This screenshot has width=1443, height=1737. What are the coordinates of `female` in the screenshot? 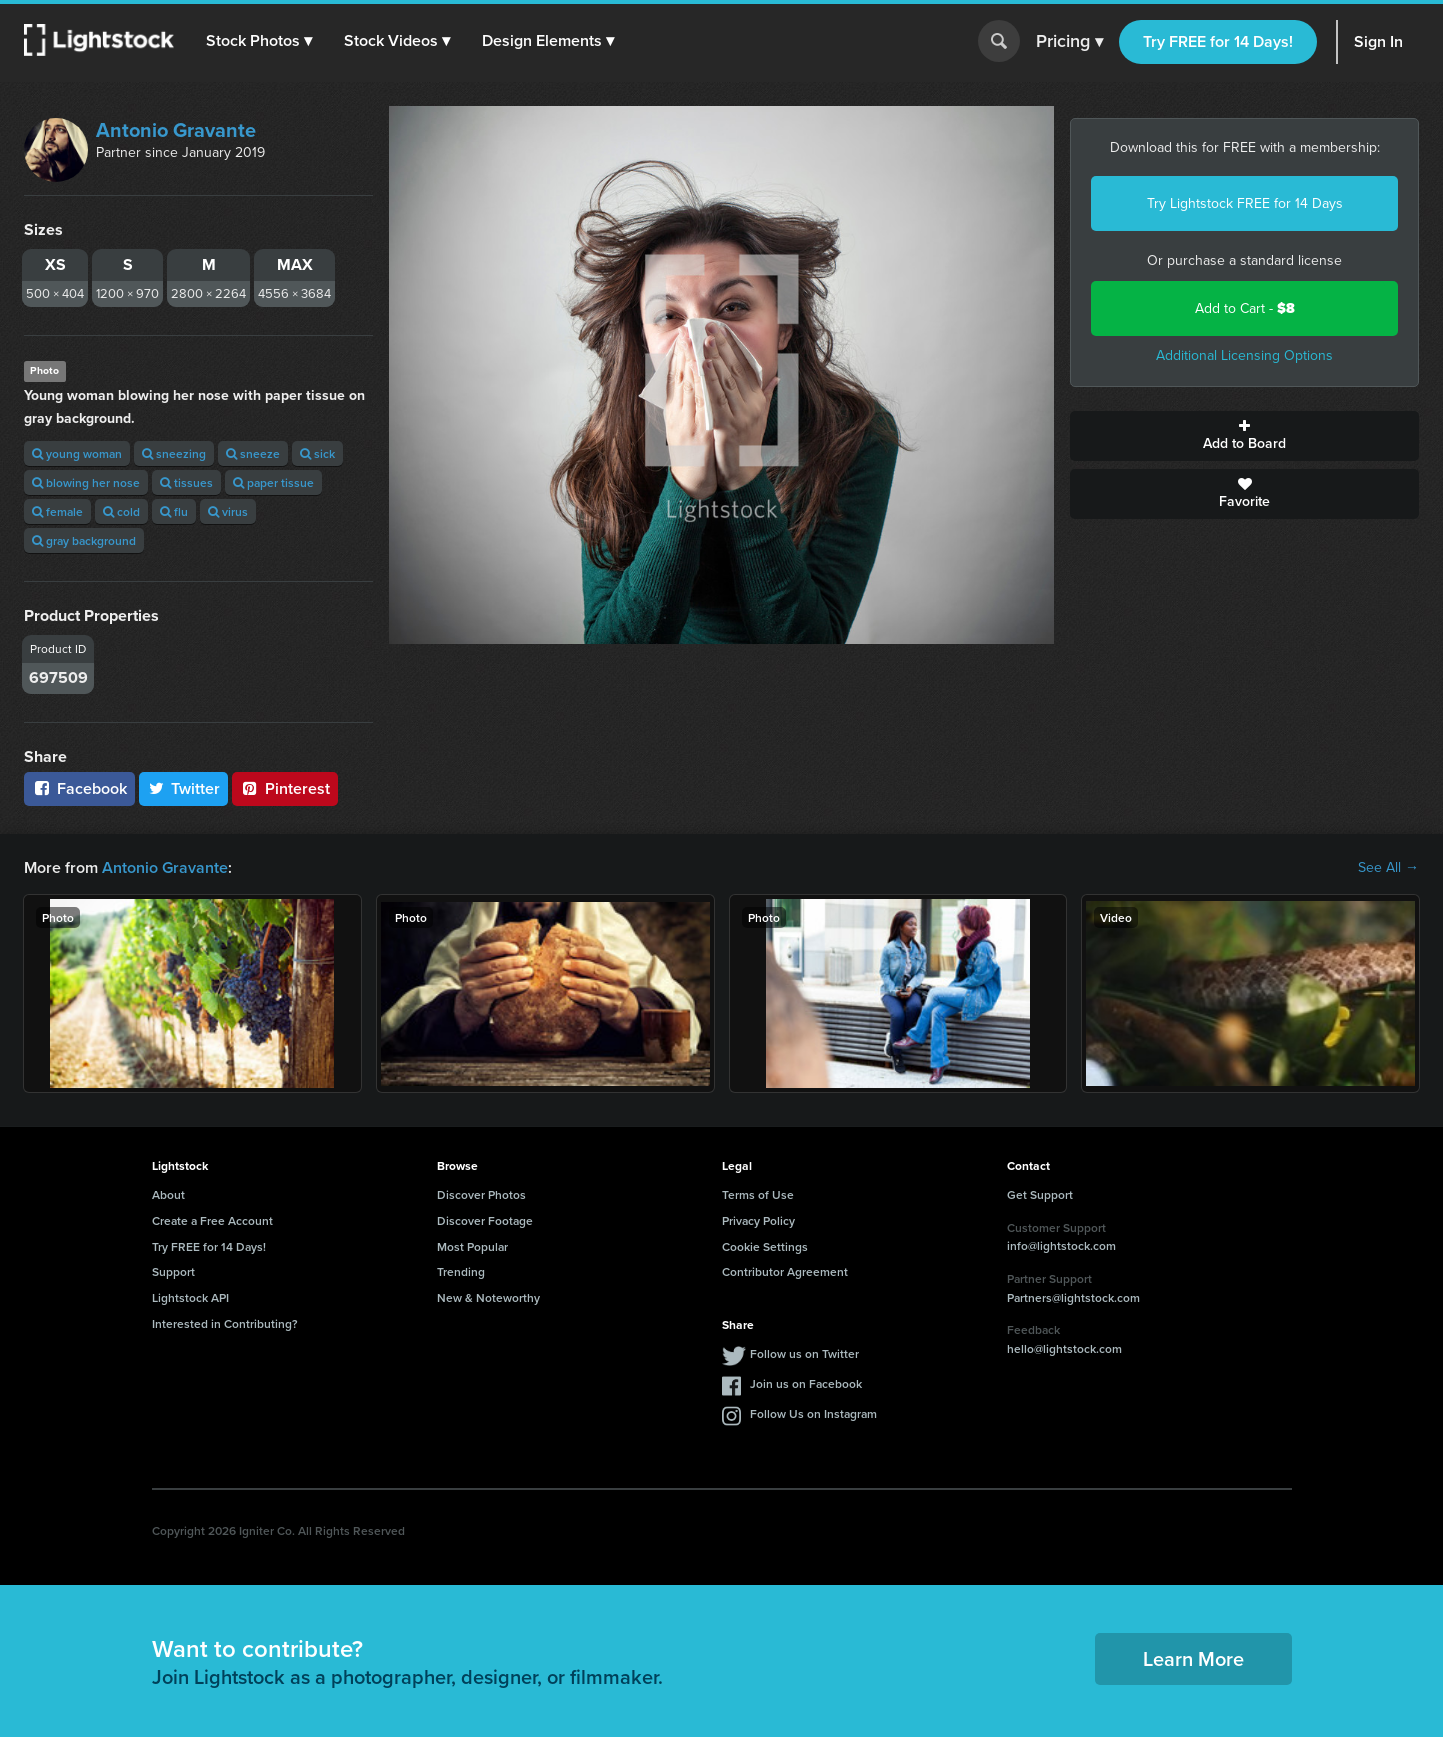 It's located at (57, 511).